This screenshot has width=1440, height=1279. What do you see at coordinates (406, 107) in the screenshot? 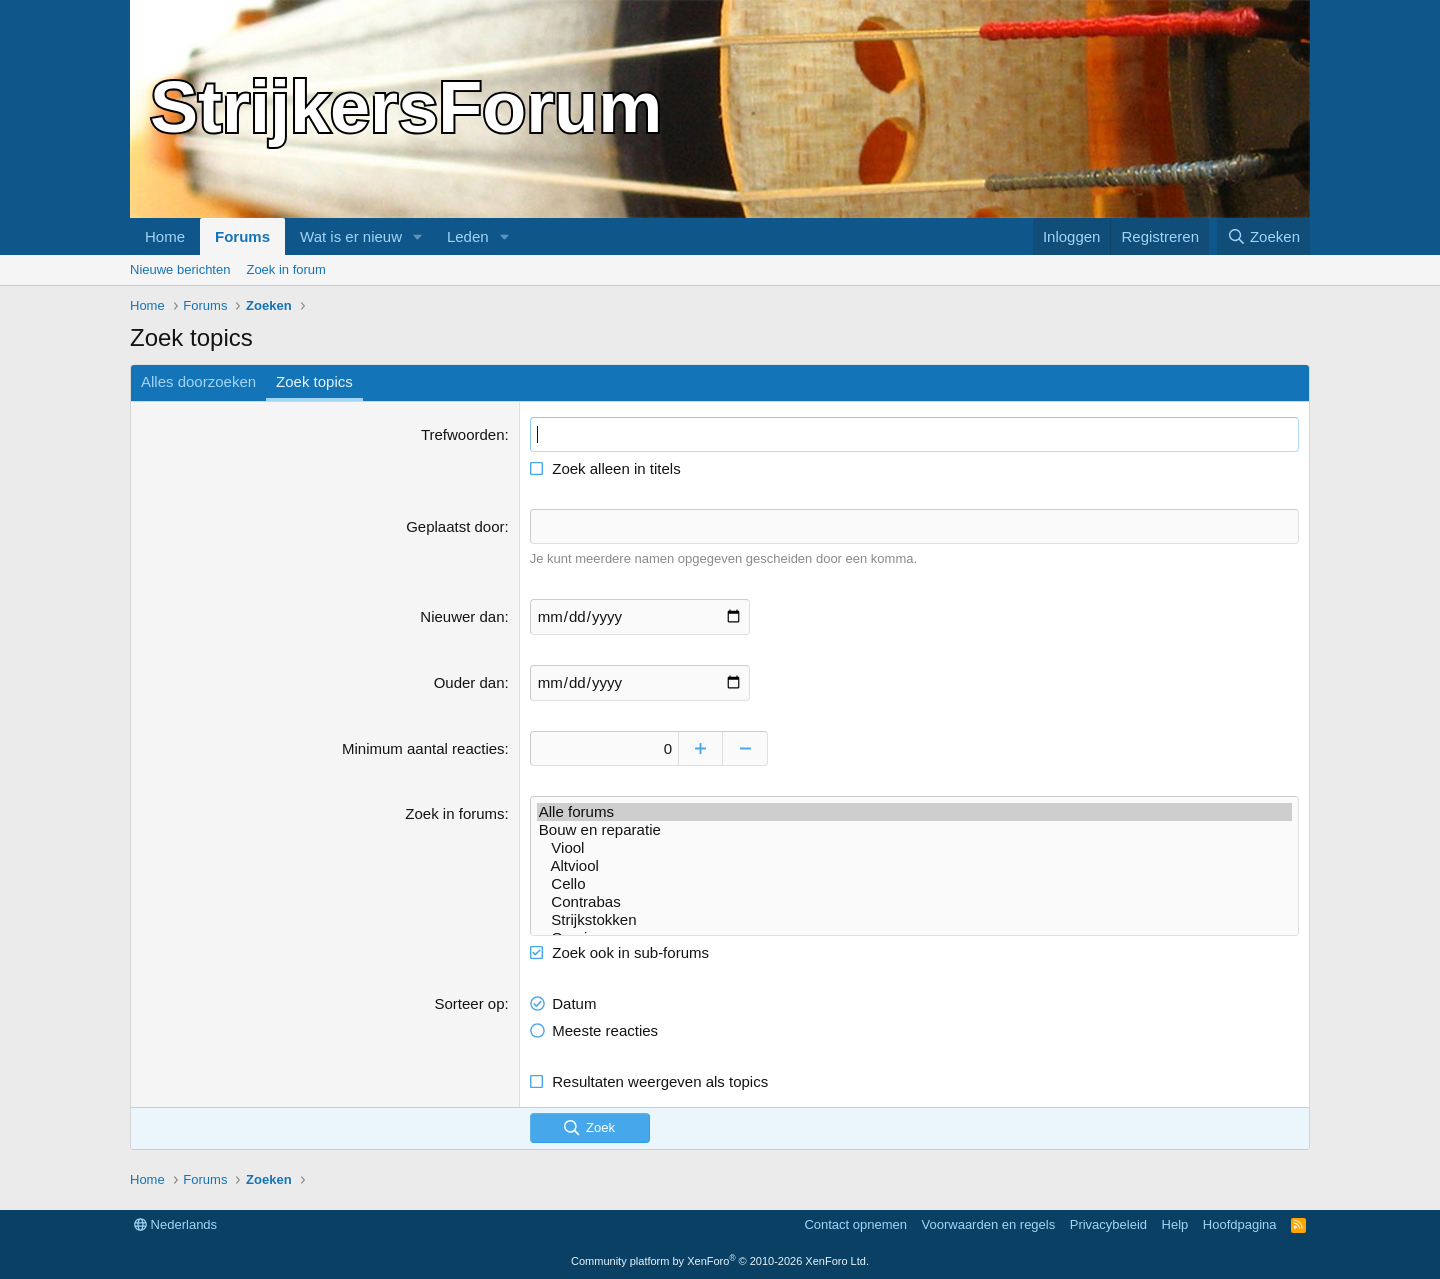
I see `StrijkersForum` at bounding box center [406, 107].